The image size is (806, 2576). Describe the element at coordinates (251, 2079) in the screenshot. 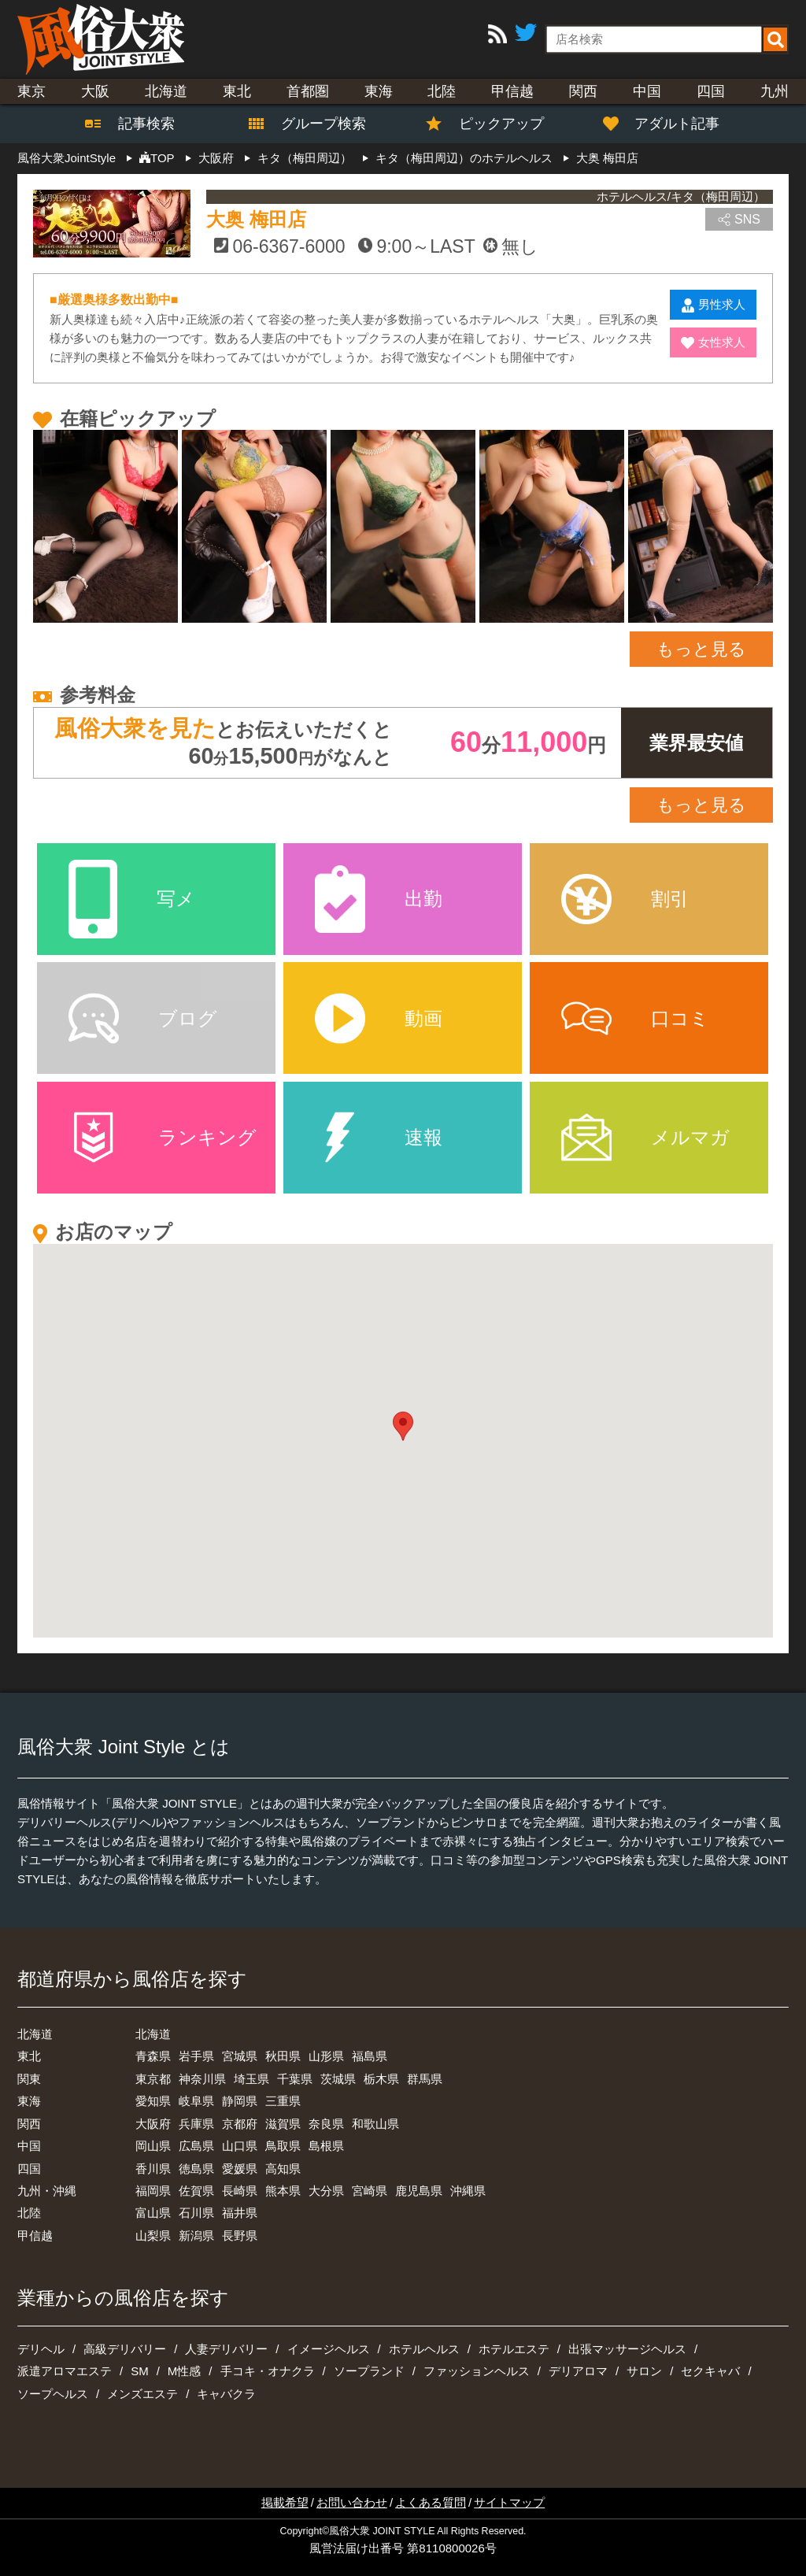

I see `埼玉県` at that location.